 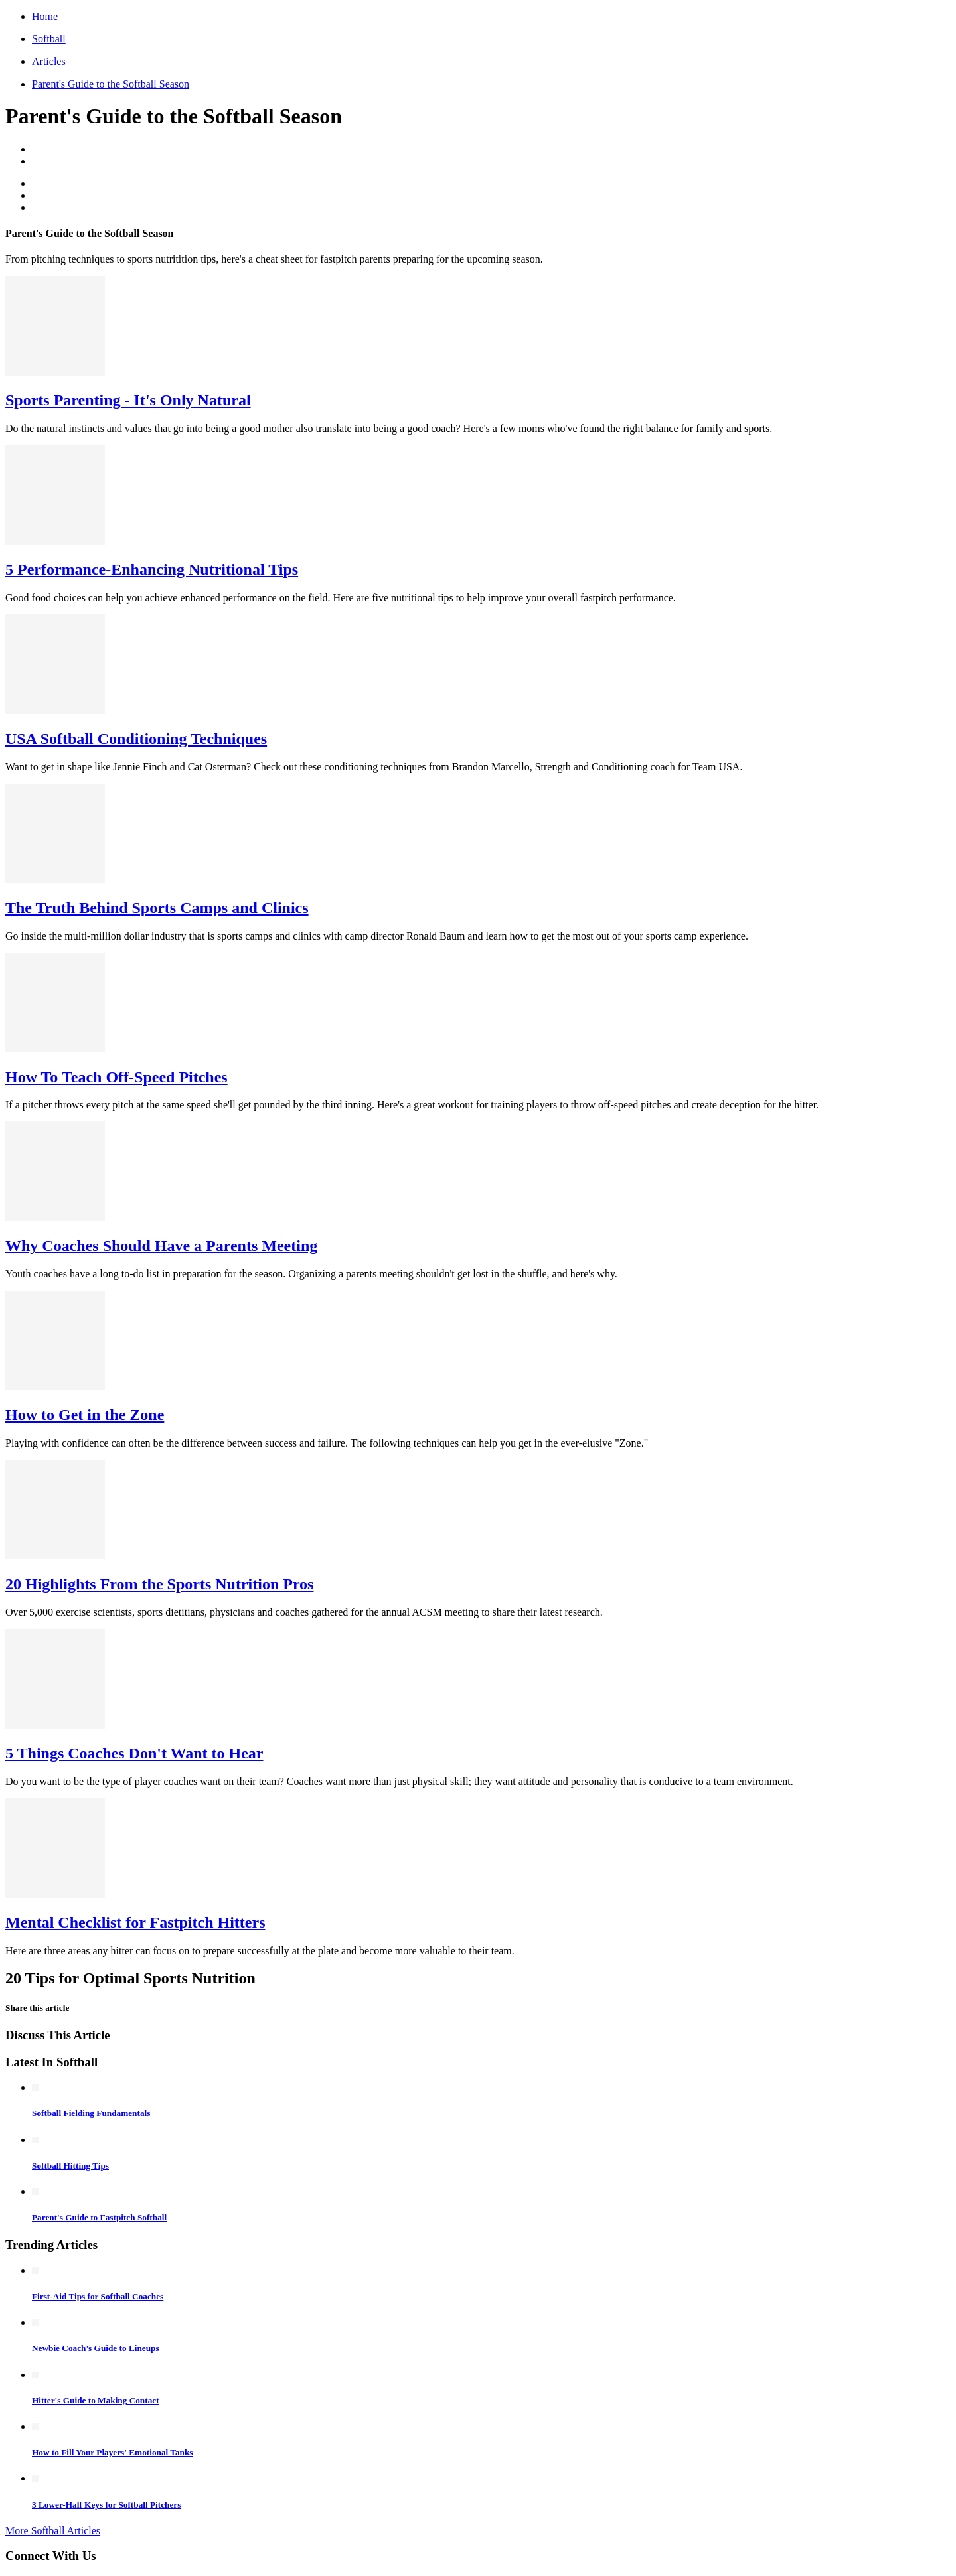 What do you see at coordinates (161, 1245) in the screenshot?
I see `Why Coaches Should Have a Parents Meeting` at bounding box center [161, 1245].